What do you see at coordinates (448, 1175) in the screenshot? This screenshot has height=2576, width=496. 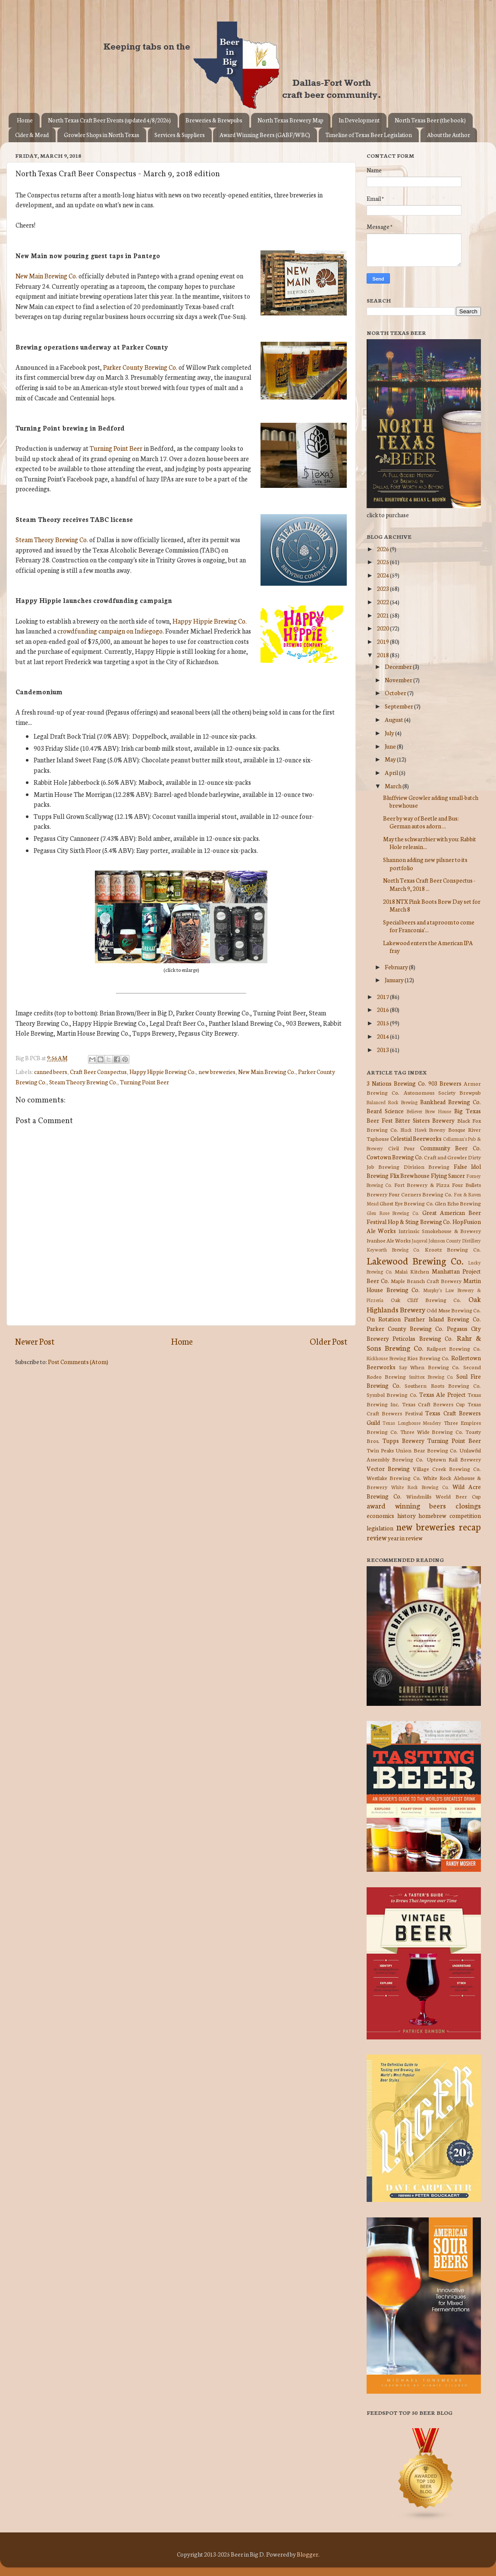 I see `Flying Saucer` at bounding box center [448, 1175].